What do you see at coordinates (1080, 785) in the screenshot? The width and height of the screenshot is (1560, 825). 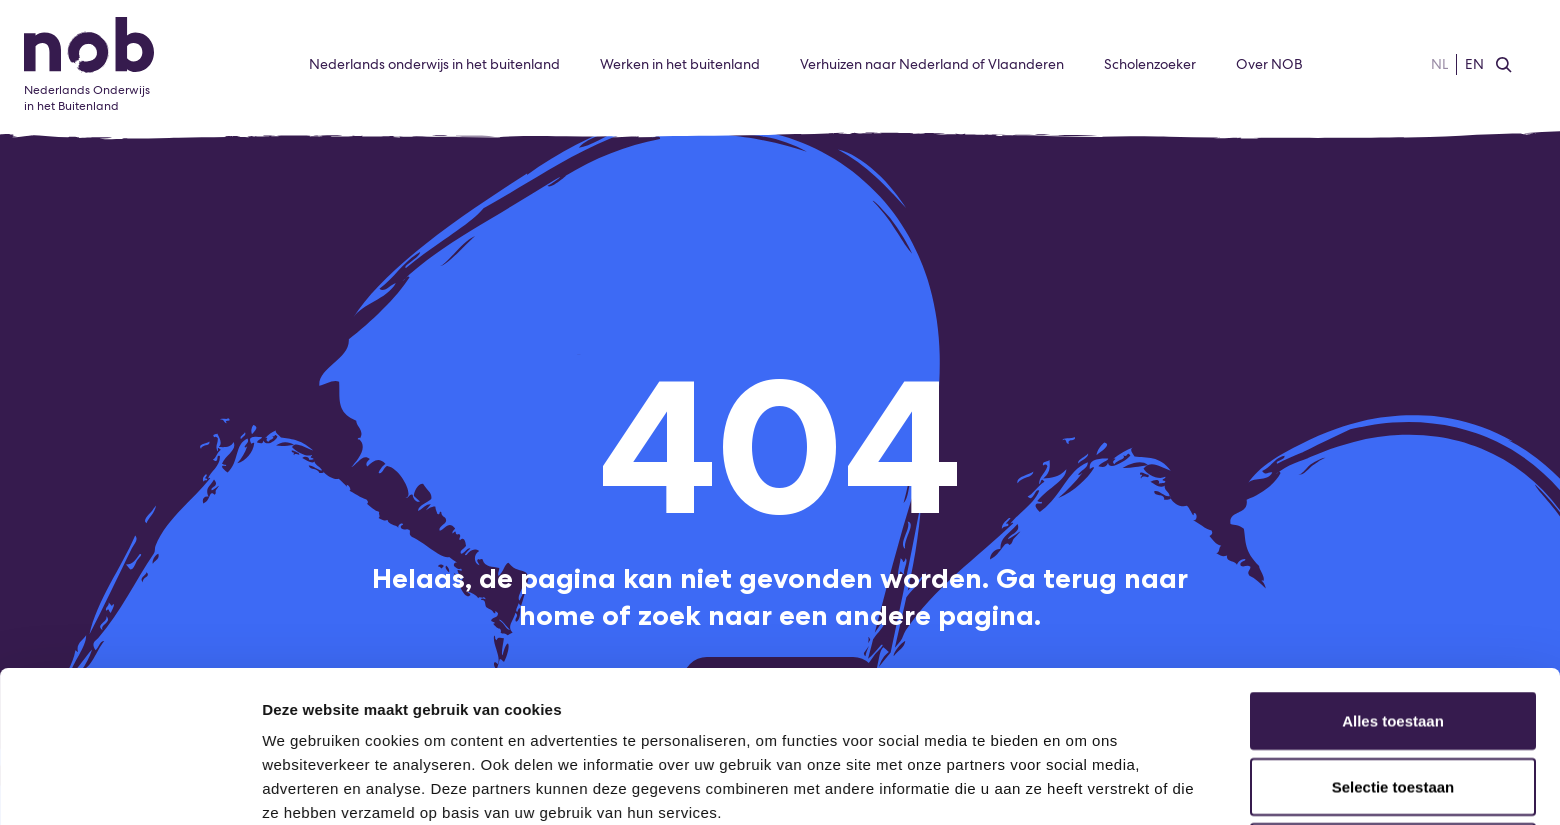 I see `Details tonen` at bounding box center [1080, 785].